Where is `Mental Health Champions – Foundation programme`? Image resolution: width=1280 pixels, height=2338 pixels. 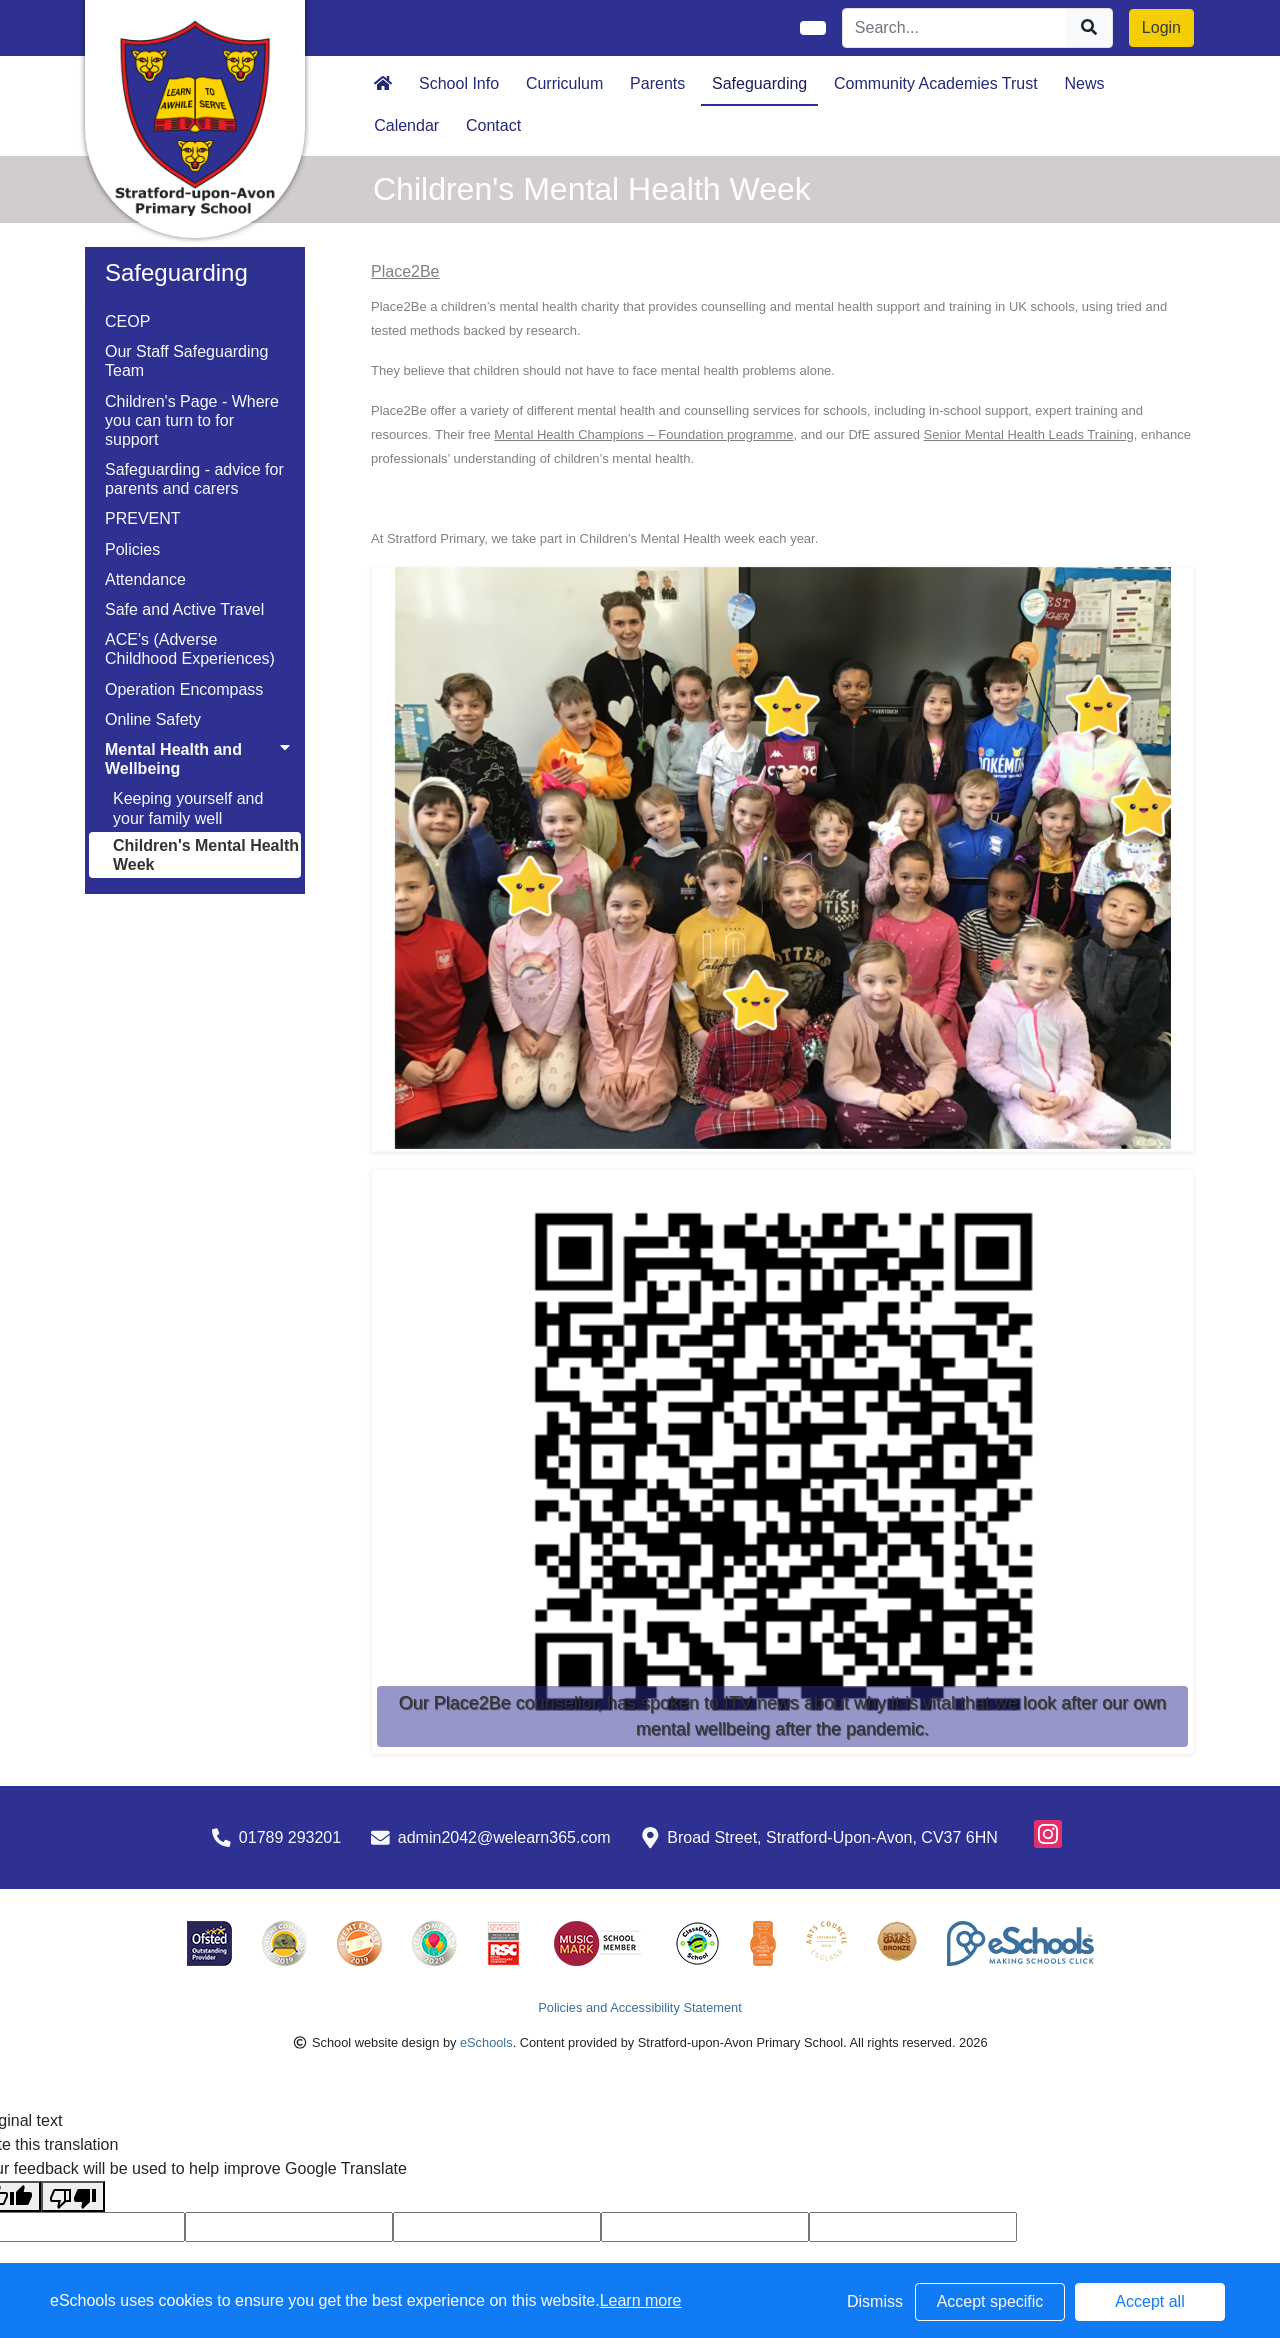
Mental Health Champions – Foundation programme is located at coordinates (643, 434).